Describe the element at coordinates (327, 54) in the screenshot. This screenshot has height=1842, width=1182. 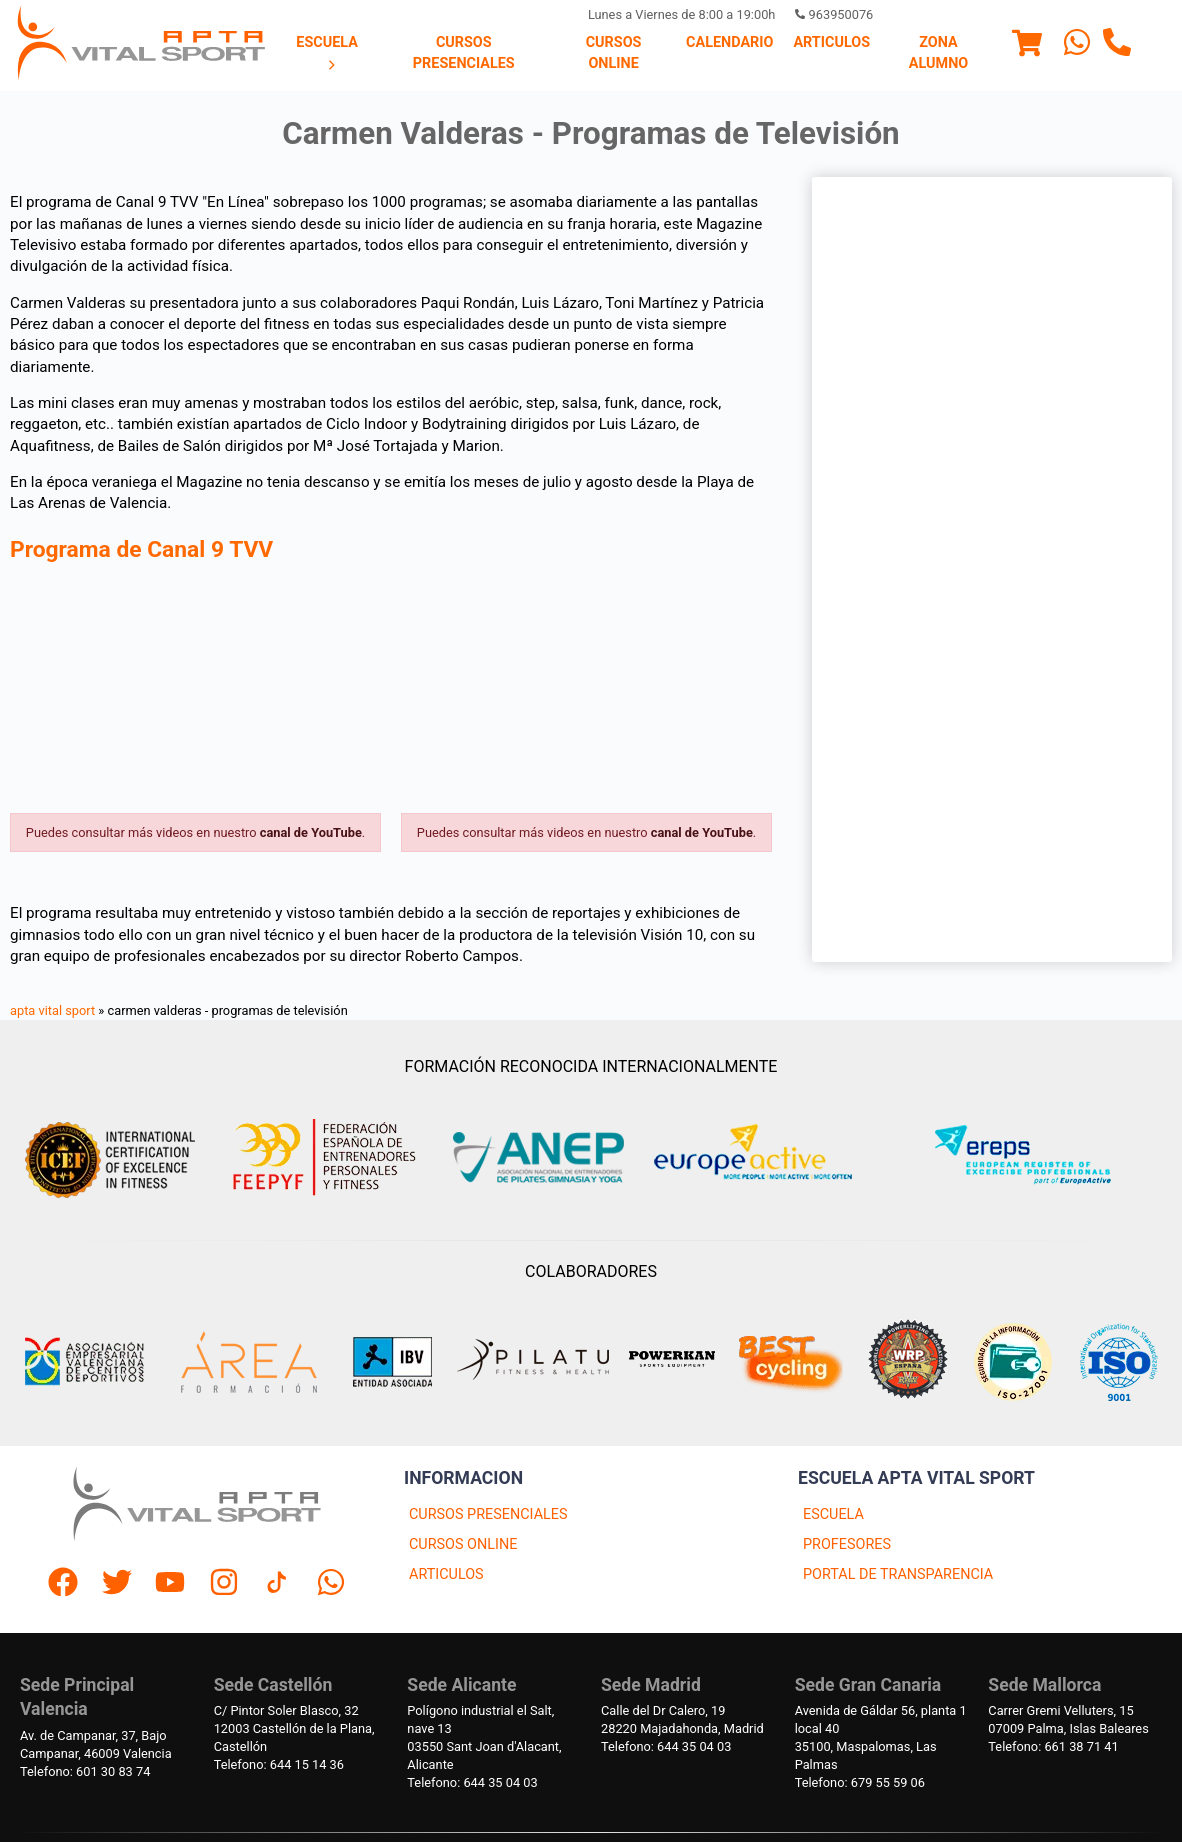
I see `[menuitem]` at that location.